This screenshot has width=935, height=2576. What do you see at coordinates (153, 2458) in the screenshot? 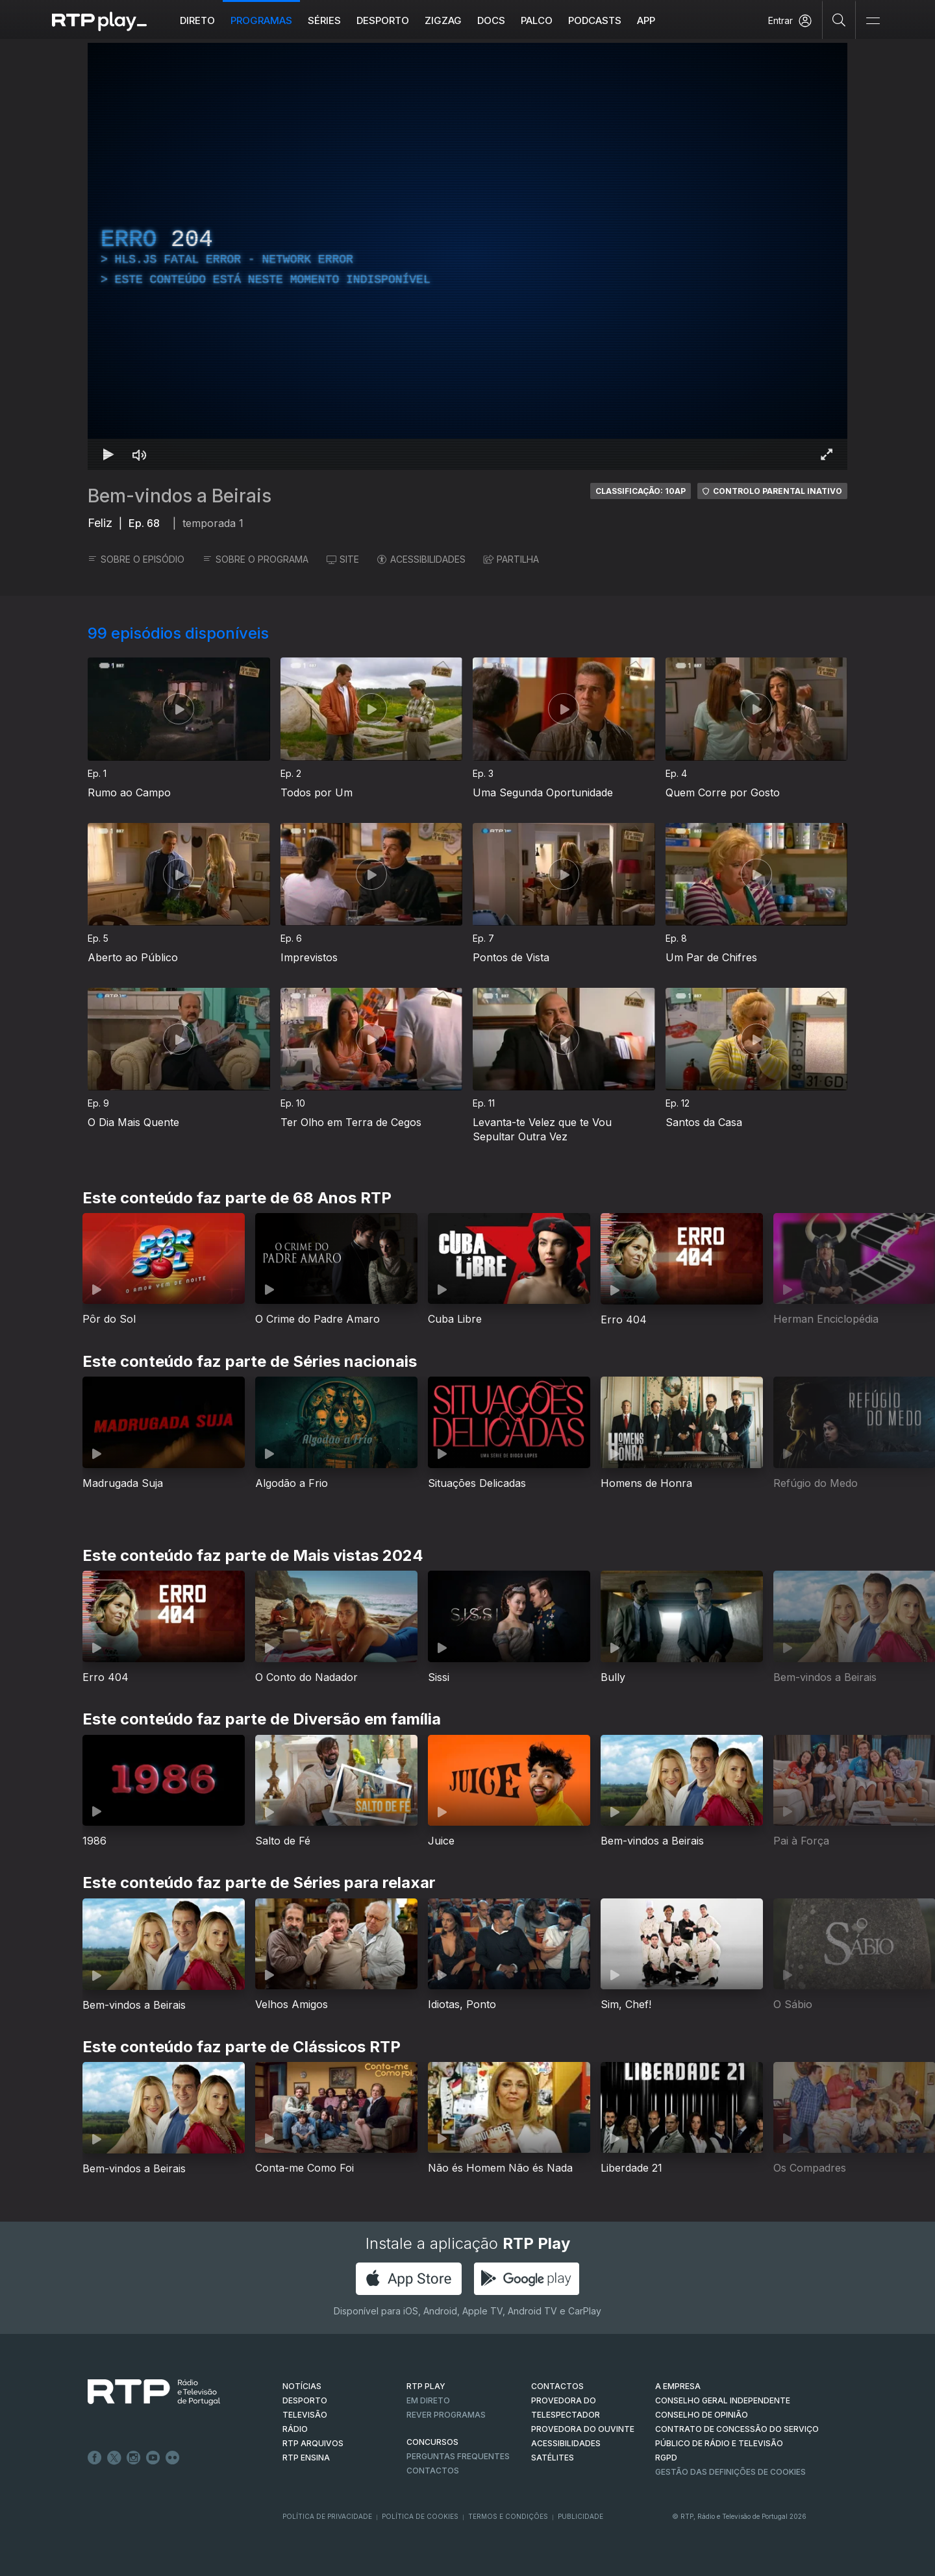
I see `Youtube` at bounding box center [153, 2458].